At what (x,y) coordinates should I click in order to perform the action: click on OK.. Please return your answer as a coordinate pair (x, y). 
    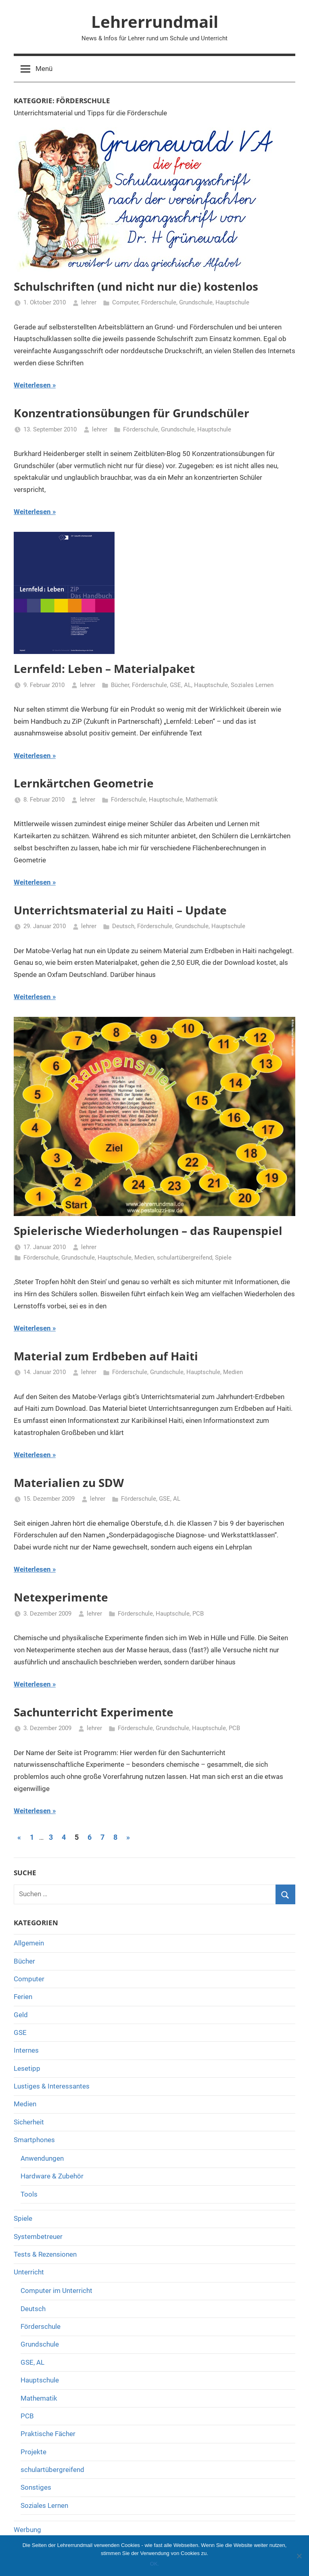
    Looking at the image, I should click on (154, 2564).